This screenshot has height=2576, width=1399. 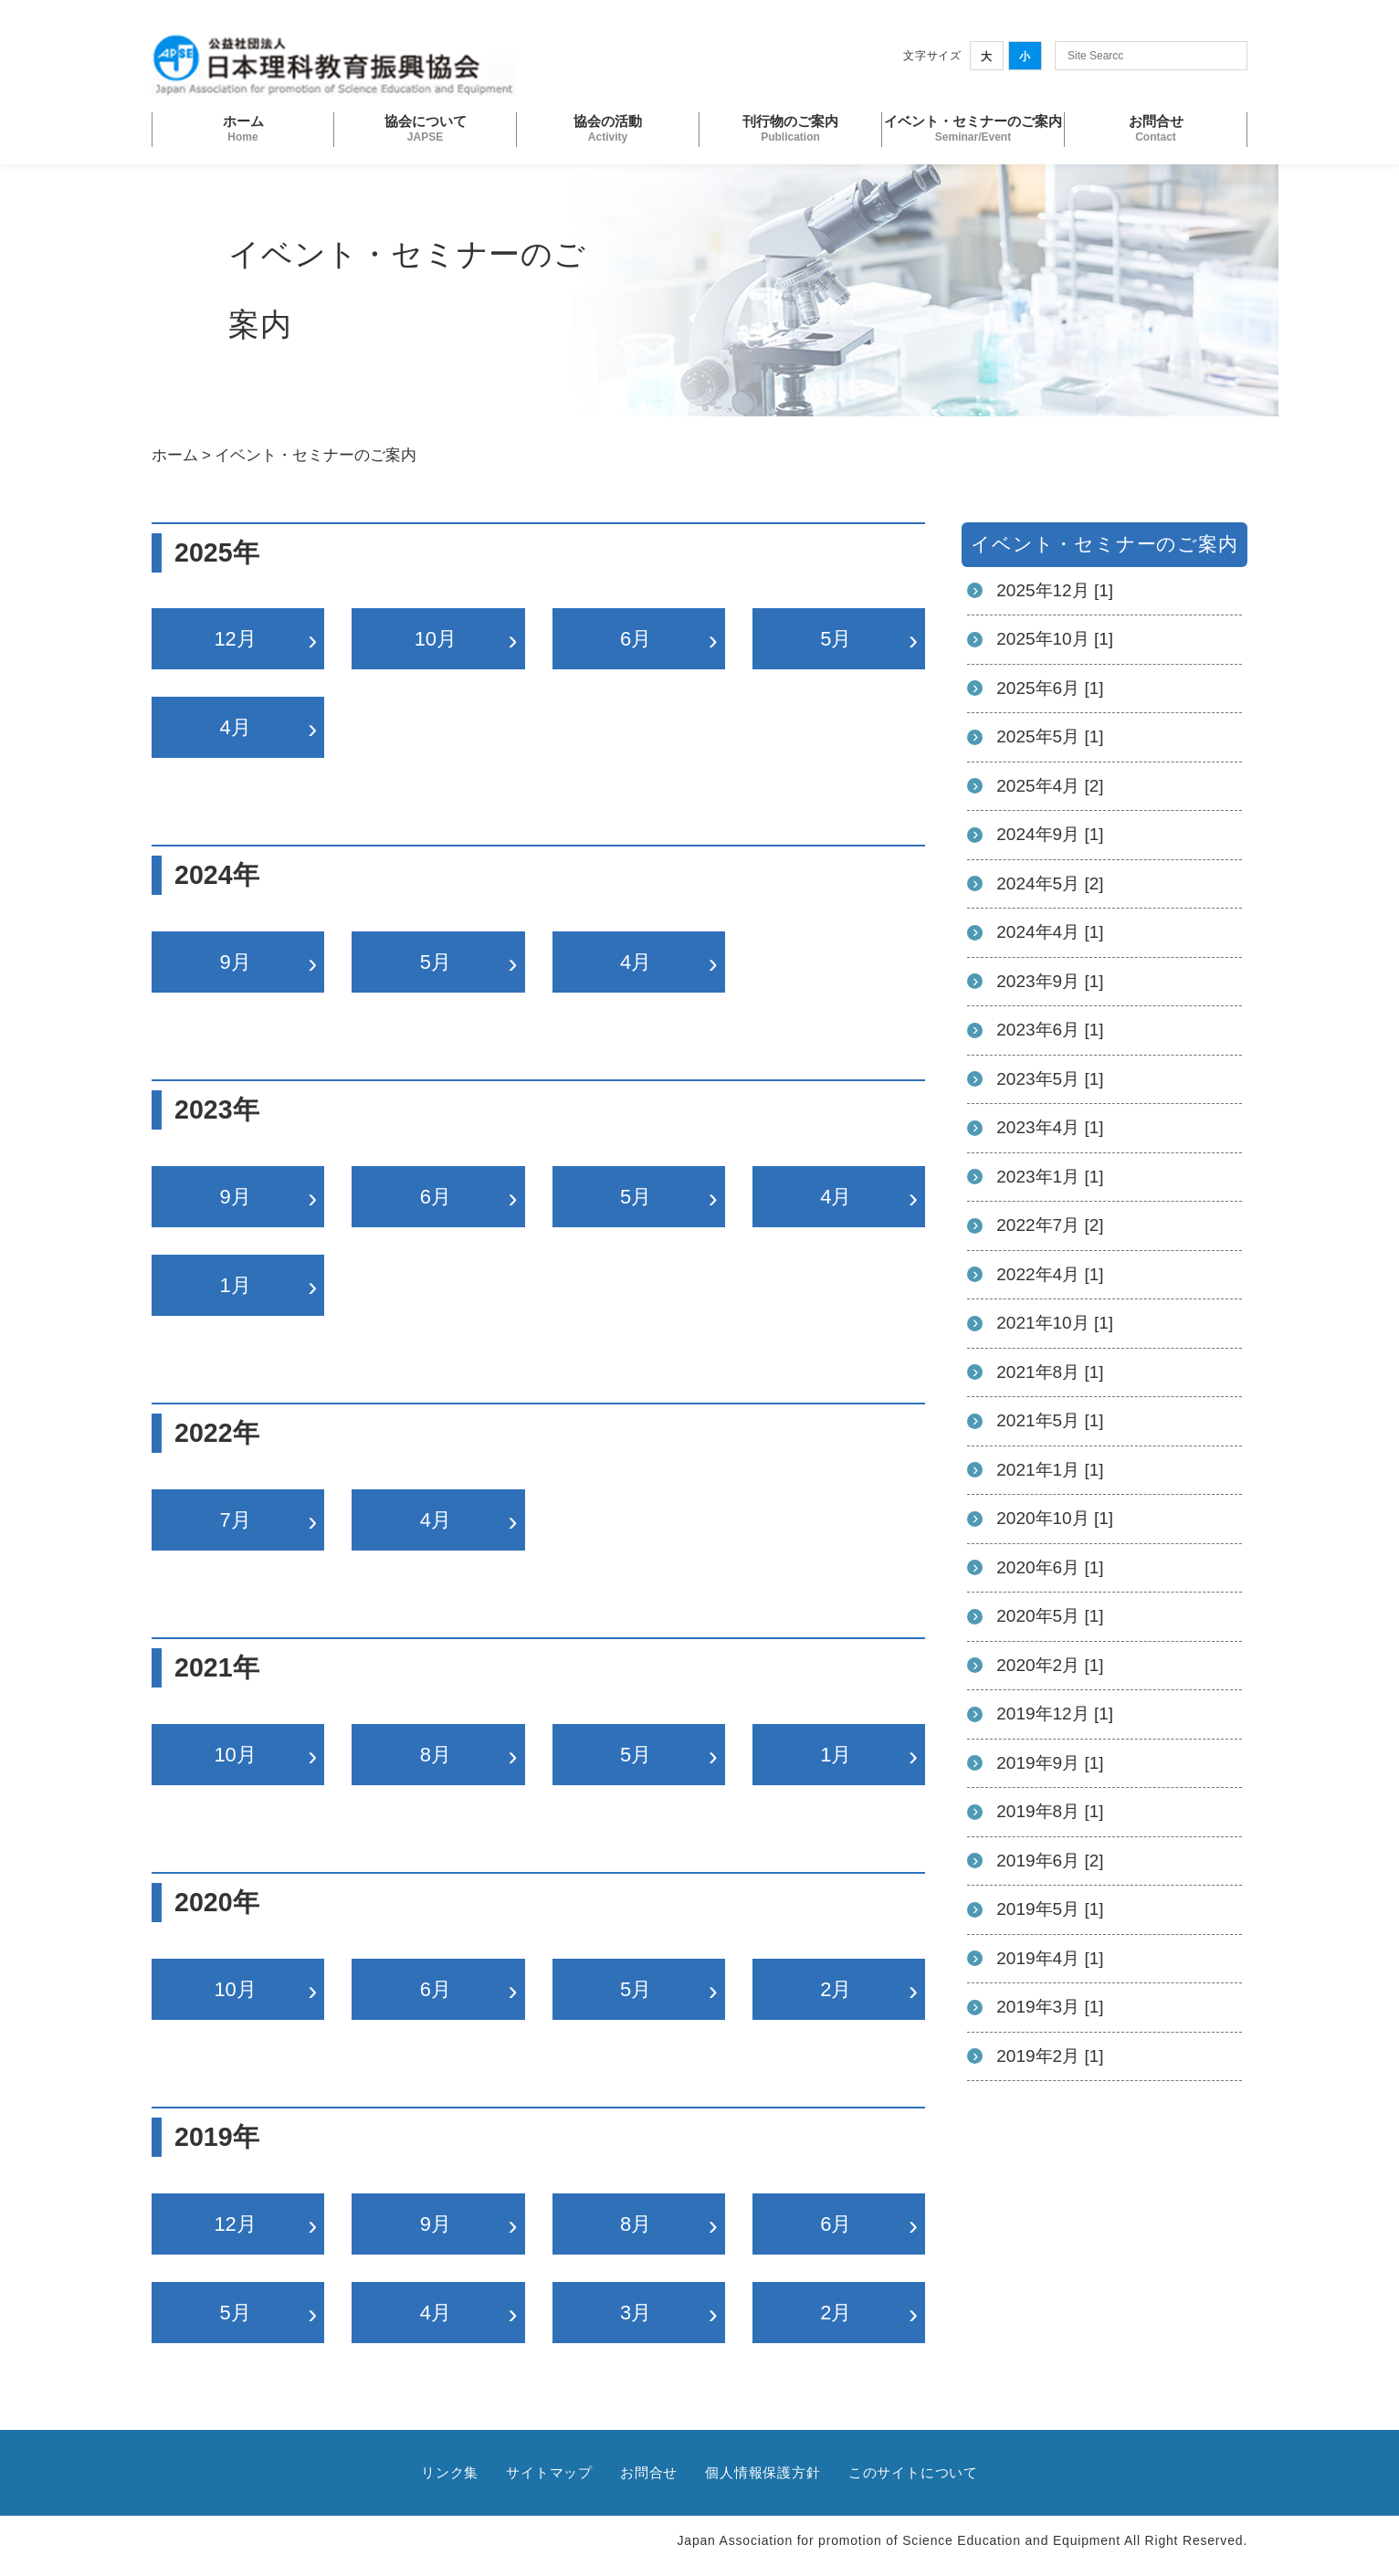 I want to click on 2023年5月 [1], so click(x=1049, y=1078).